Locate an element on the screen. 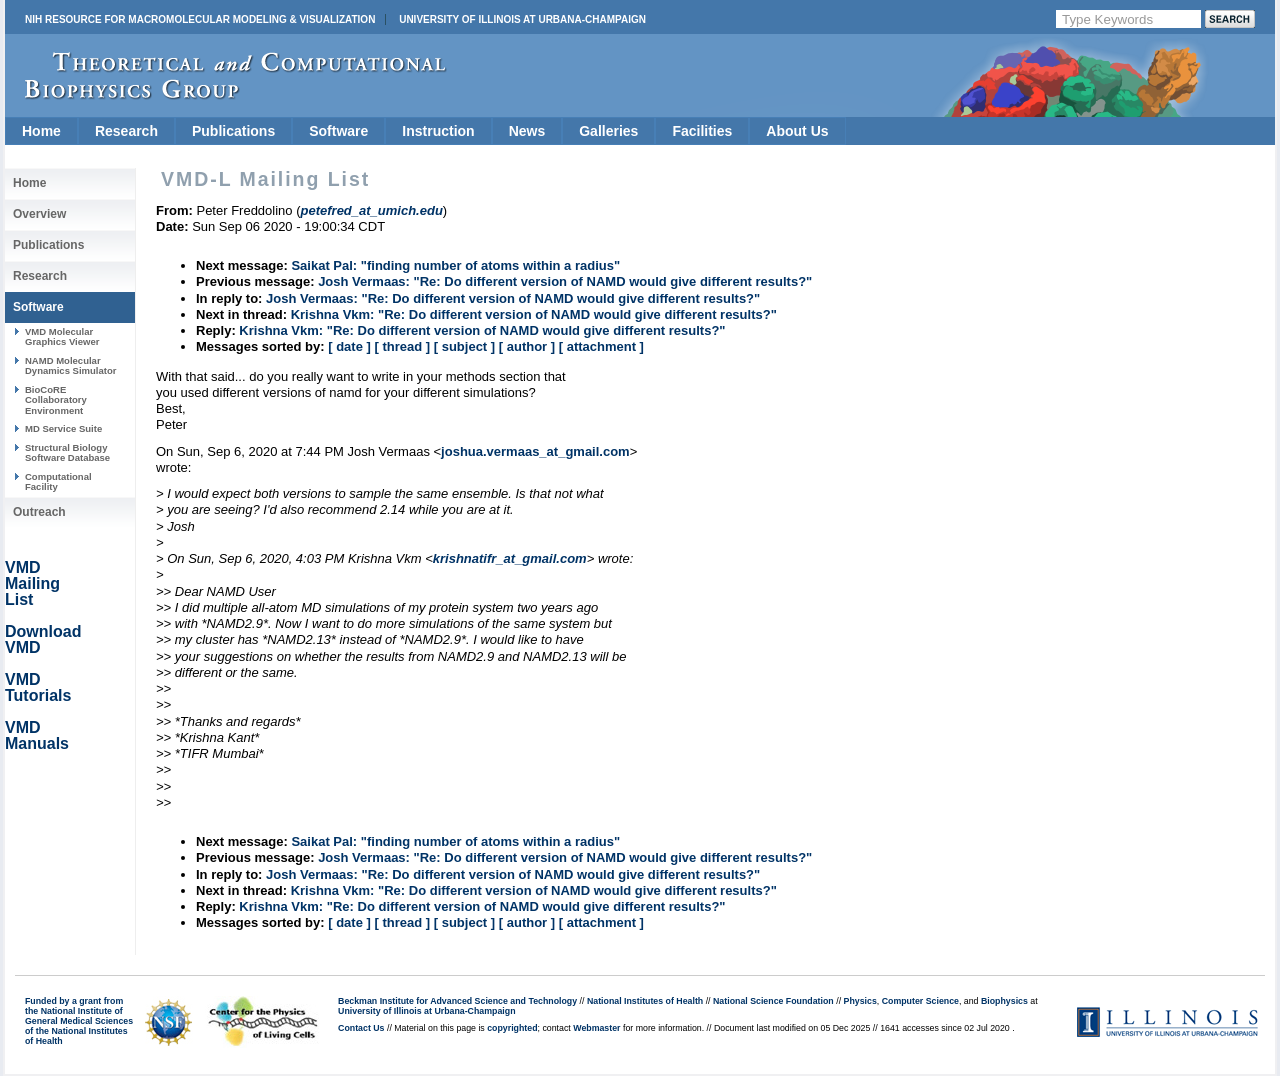 Image resolution: width=1280 pixels, height=1076 pixels. joshua.vermaas_at_gmail.com is located at coordinates (535, 451).